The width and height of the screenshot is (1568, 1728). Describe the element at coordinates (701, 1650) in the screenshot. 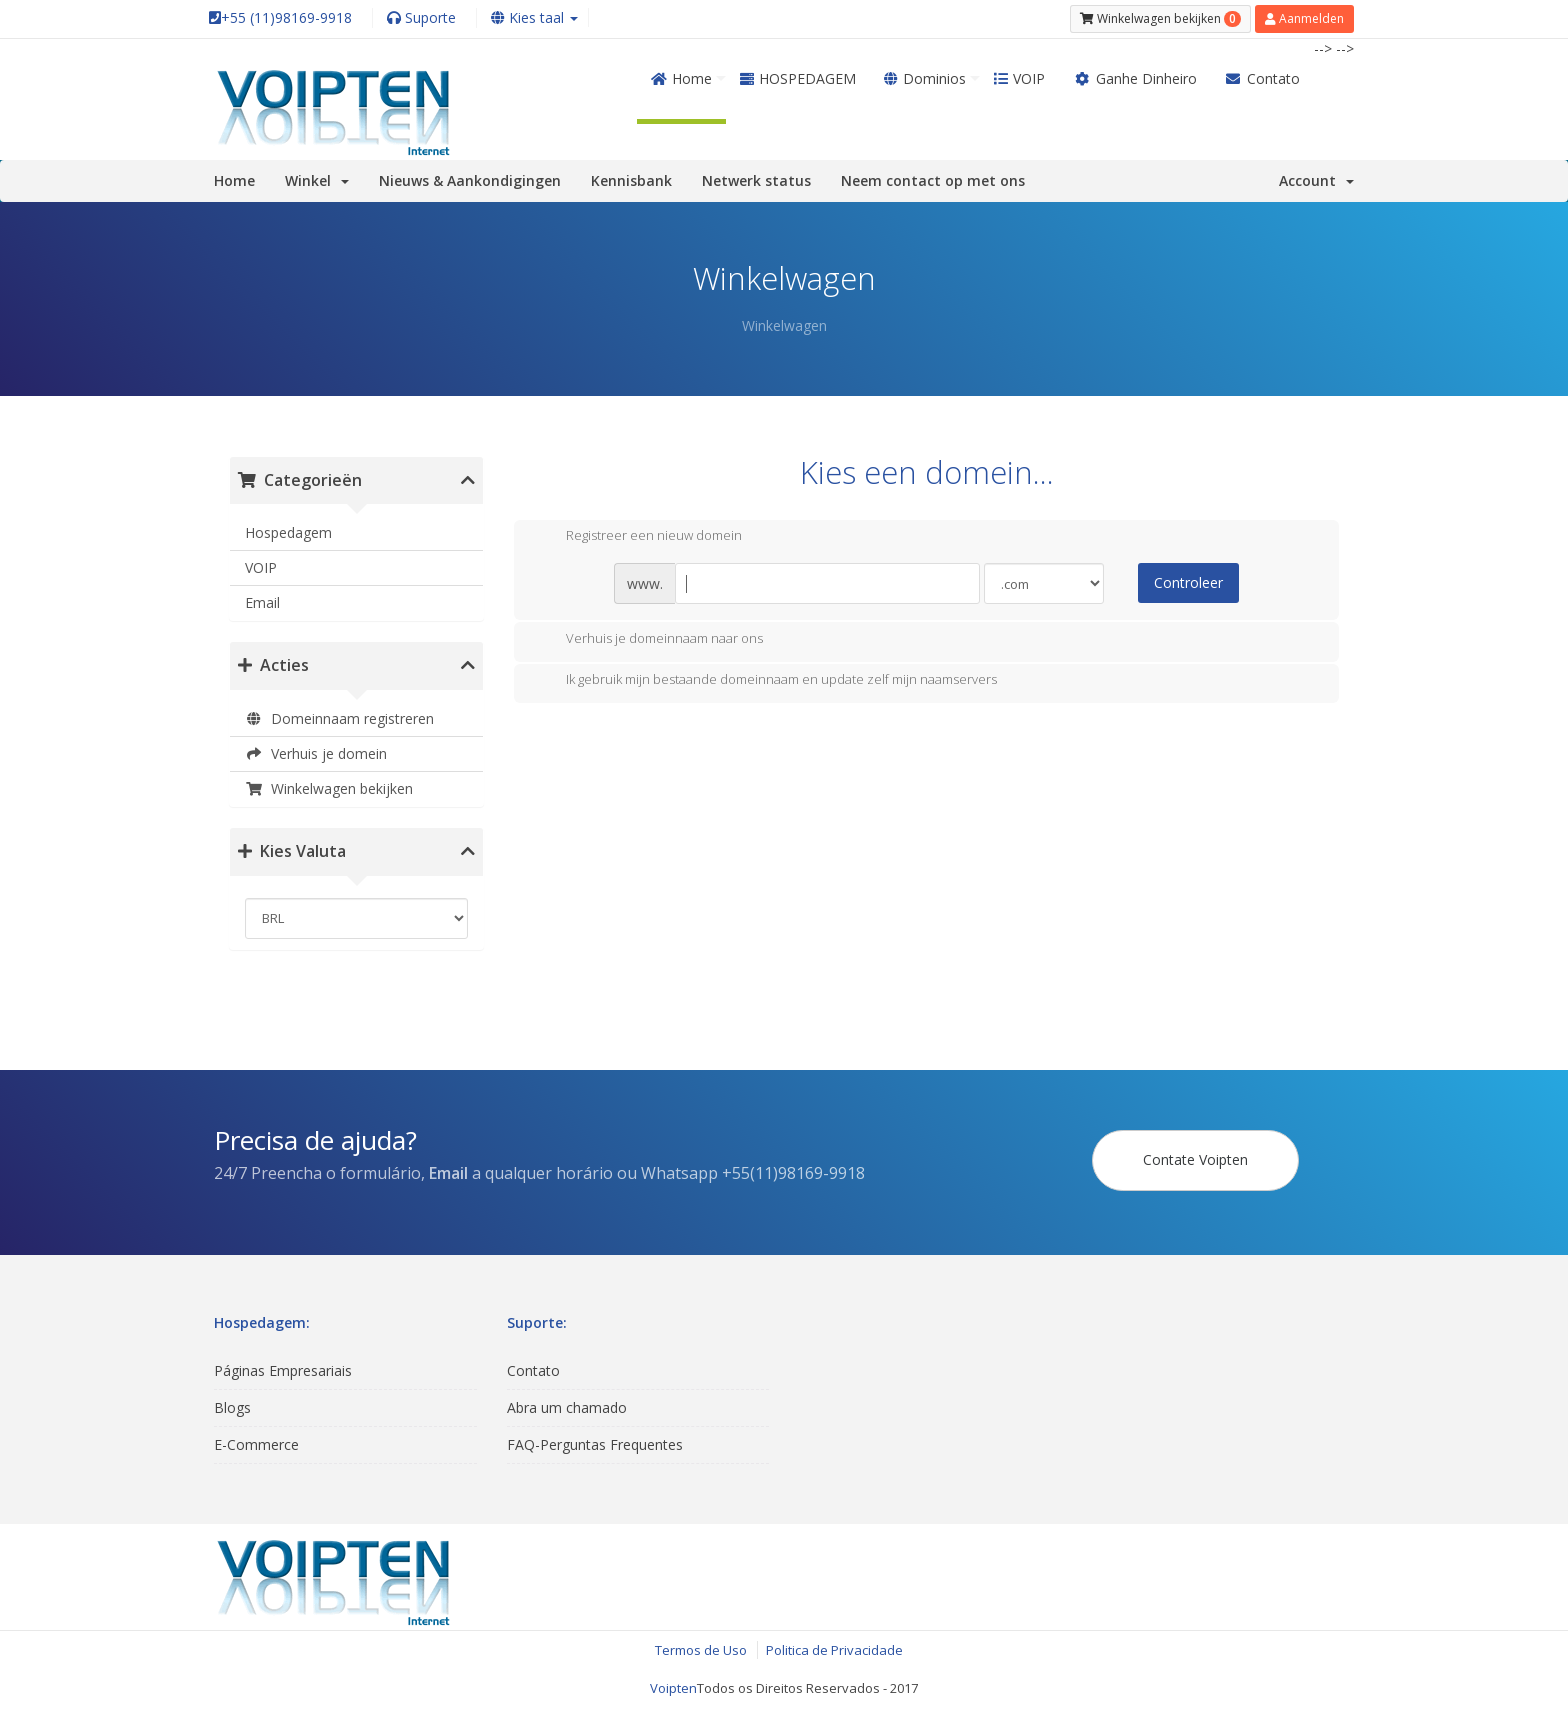

I see `Termos de Uso` at that location.